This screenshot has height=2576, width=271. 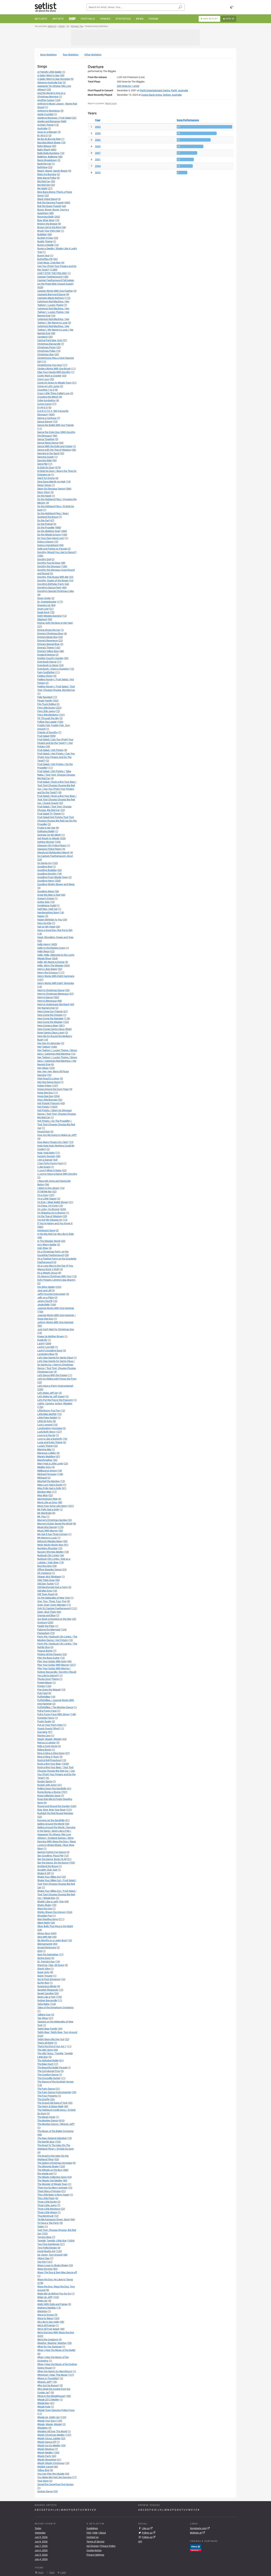 What do you see at coordinates (42, 188) in the screenshot?
I see `Bin Night` at bounding box center [42, 188].